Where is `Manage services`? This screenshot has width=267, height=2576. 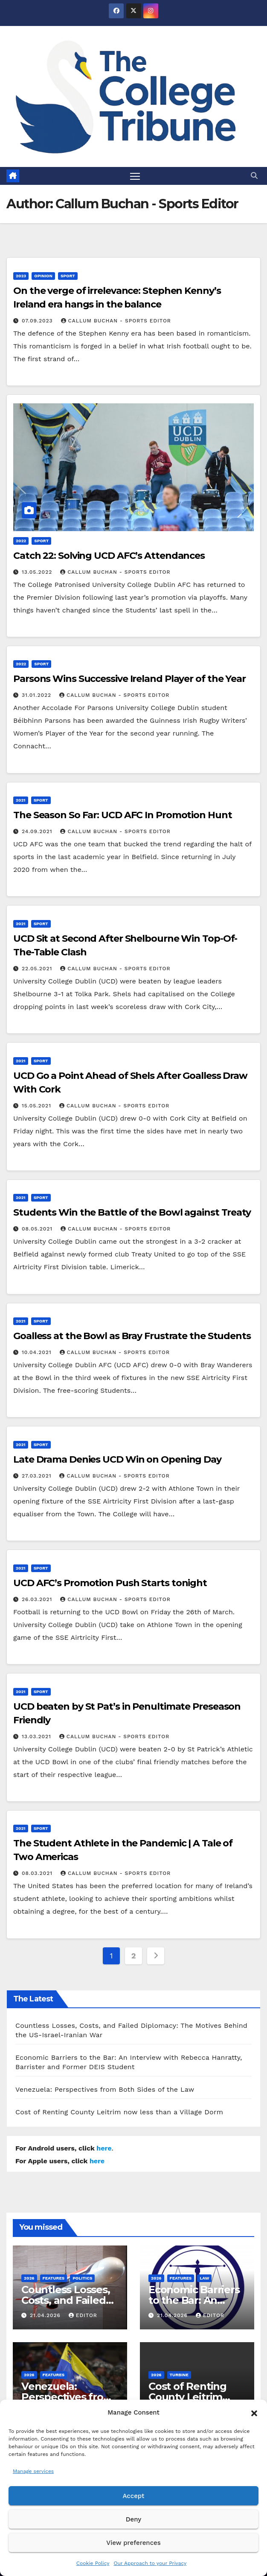 Manage services is located at coordinates (33, 2471).